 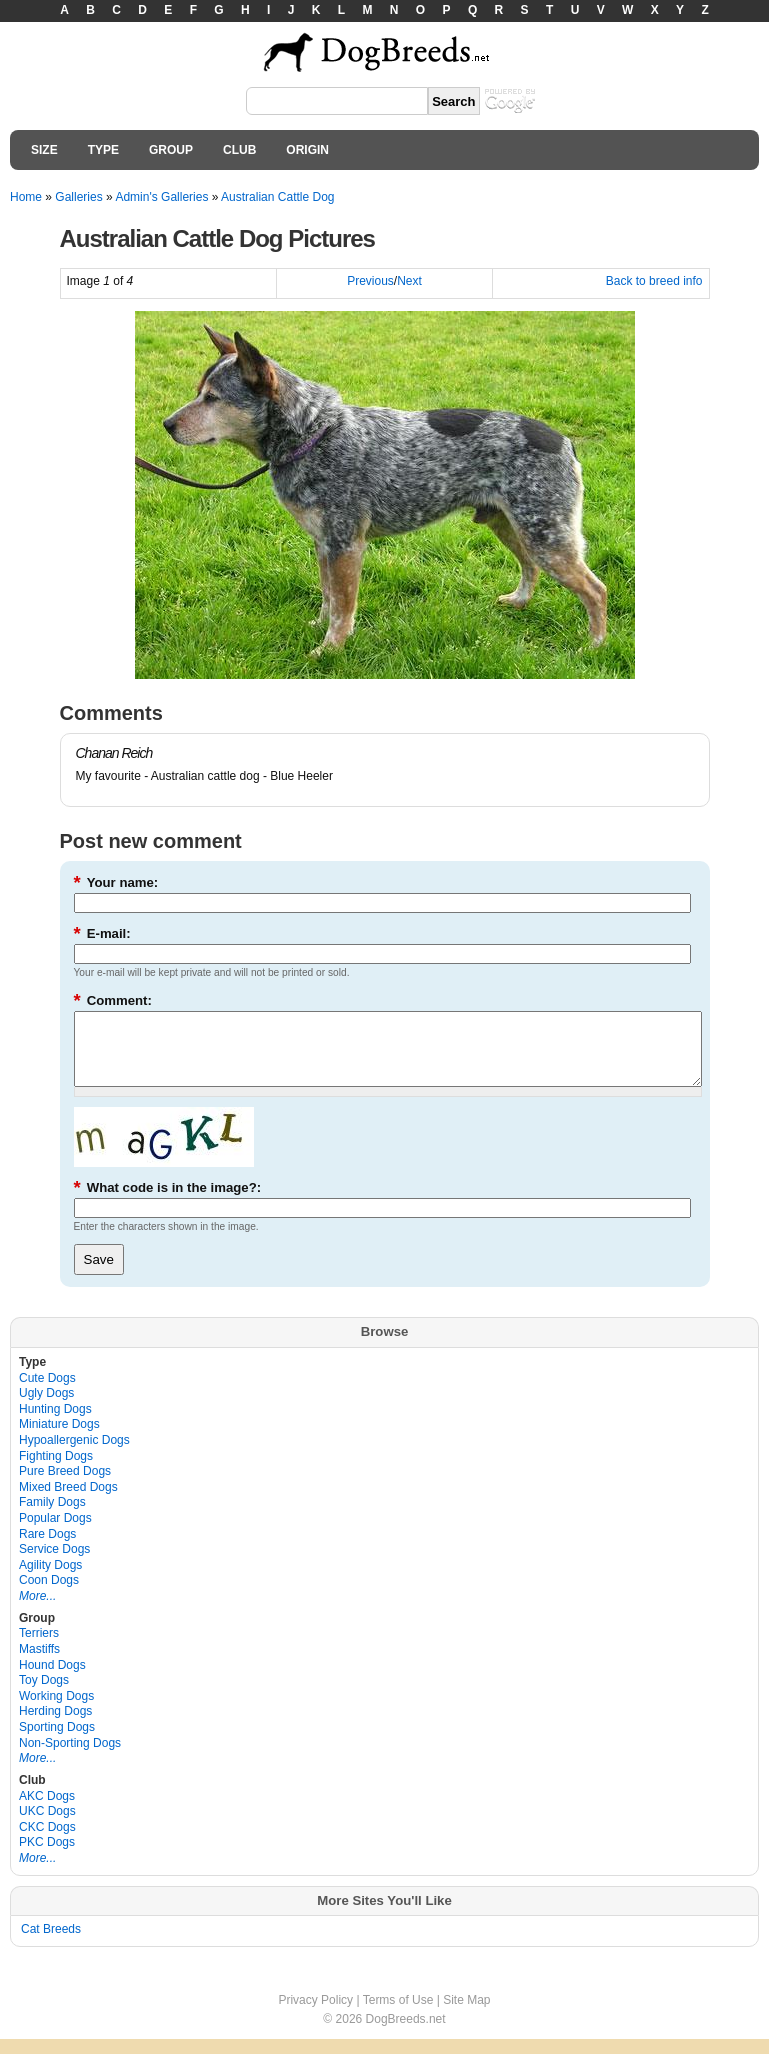 What do you see at coordinates (39, 1664) in the screenshot?
I see `Mastiffs` at bounding box center [39, 1664].